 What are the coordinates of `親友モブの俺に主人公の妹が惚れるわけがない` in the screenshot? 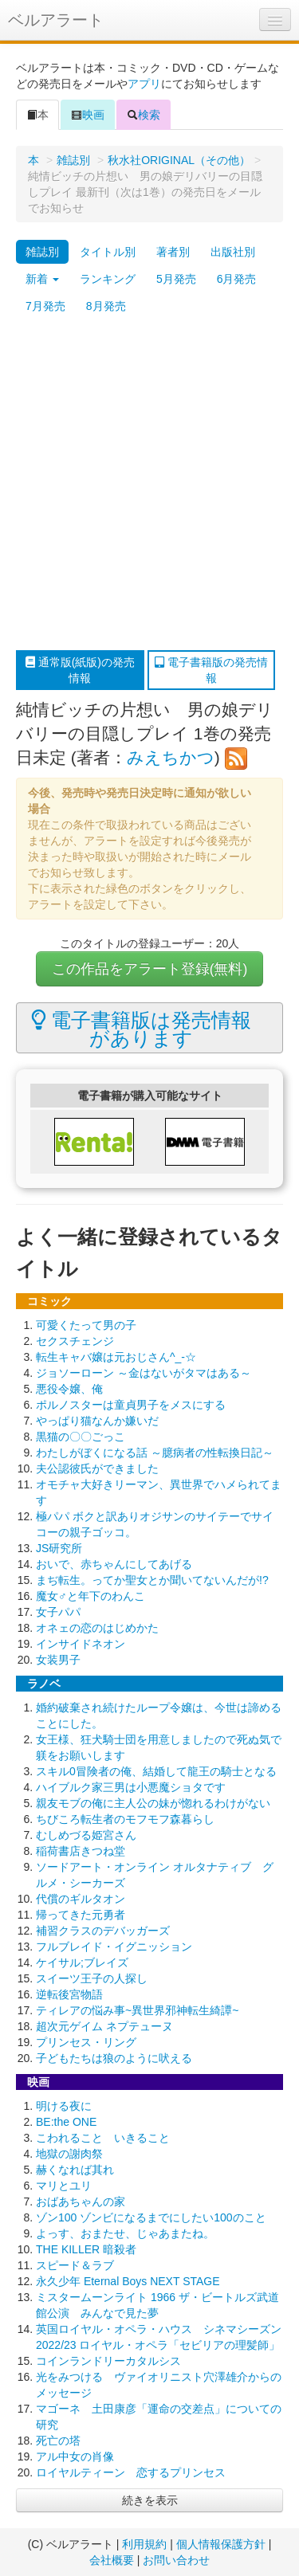 It's located at (153, 1803).